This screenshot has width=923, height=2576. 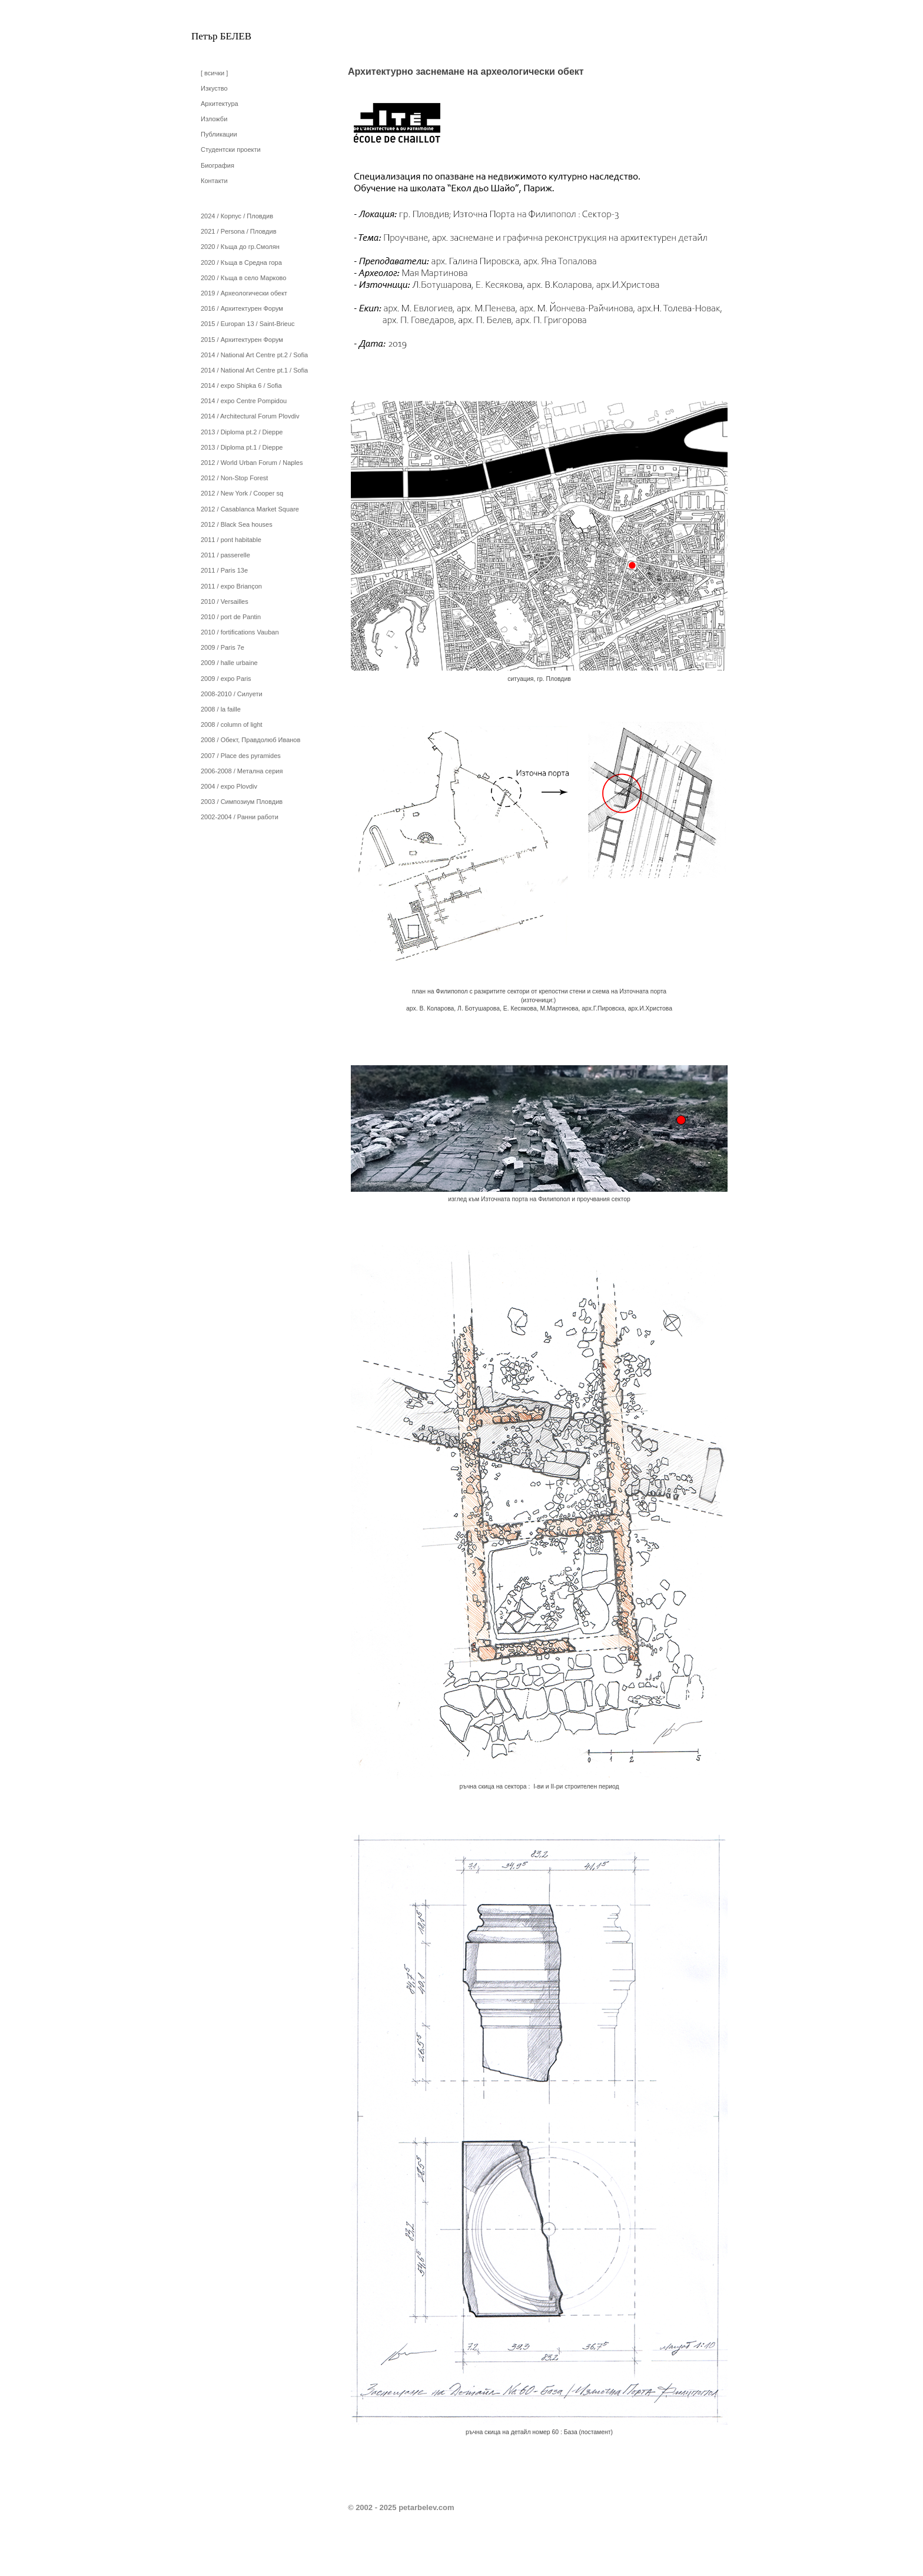 I want to click on 2011 / expo Briançon, so click(x=231, y=586).